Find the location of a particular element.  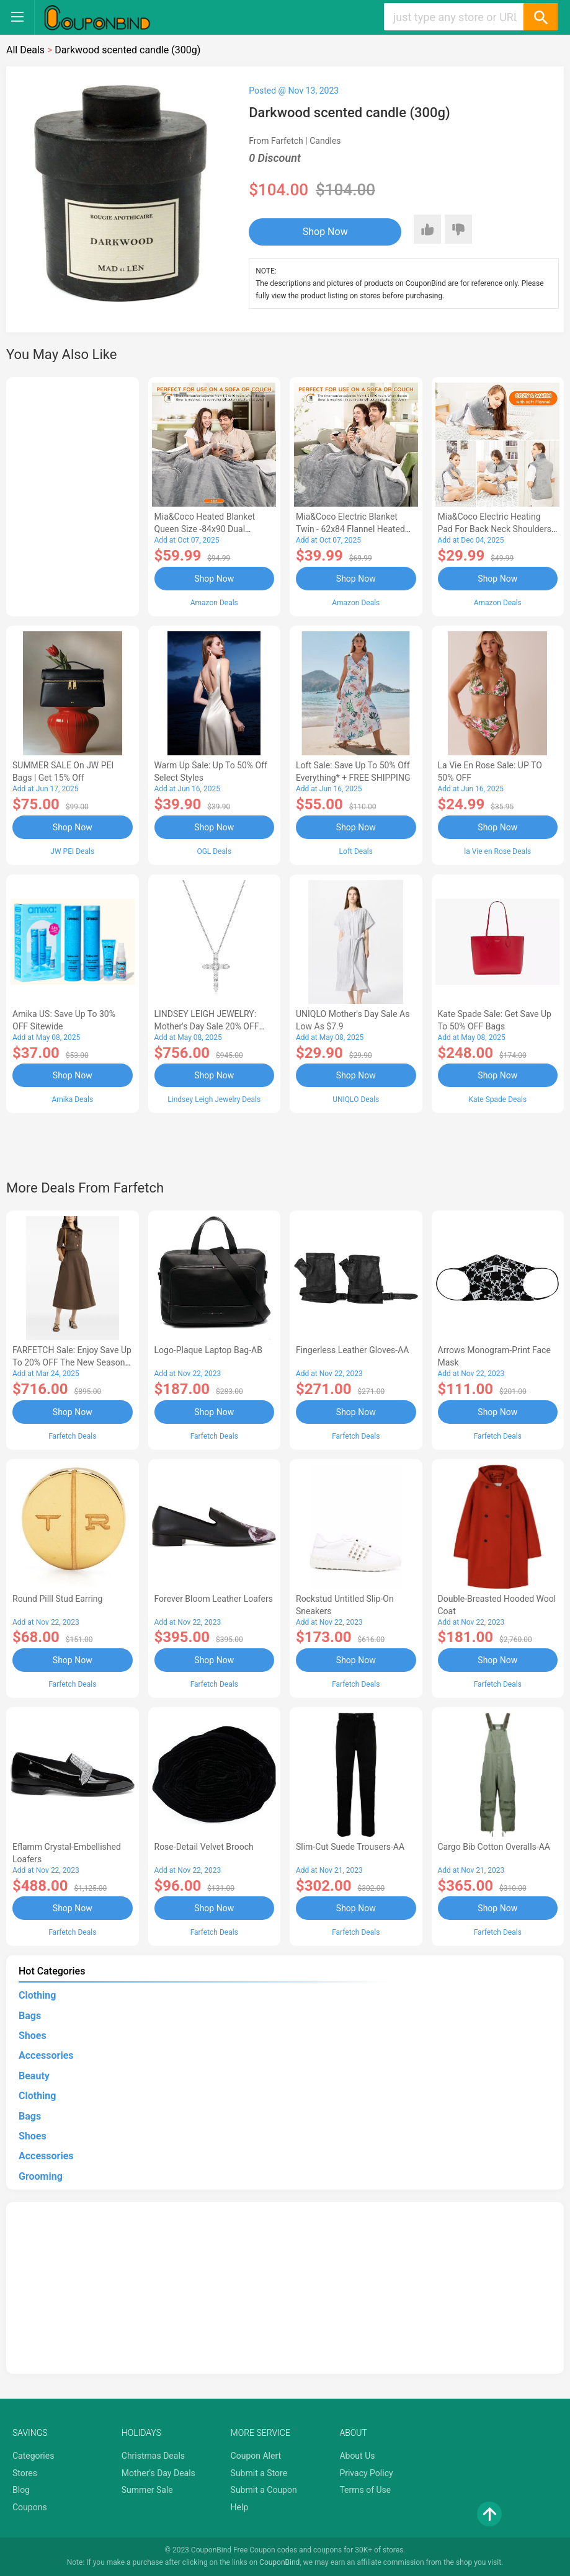

FARFETCH Sale: Enjoy Save up to 20% OFF the New Season Items is located at coordinates (71, 1362).